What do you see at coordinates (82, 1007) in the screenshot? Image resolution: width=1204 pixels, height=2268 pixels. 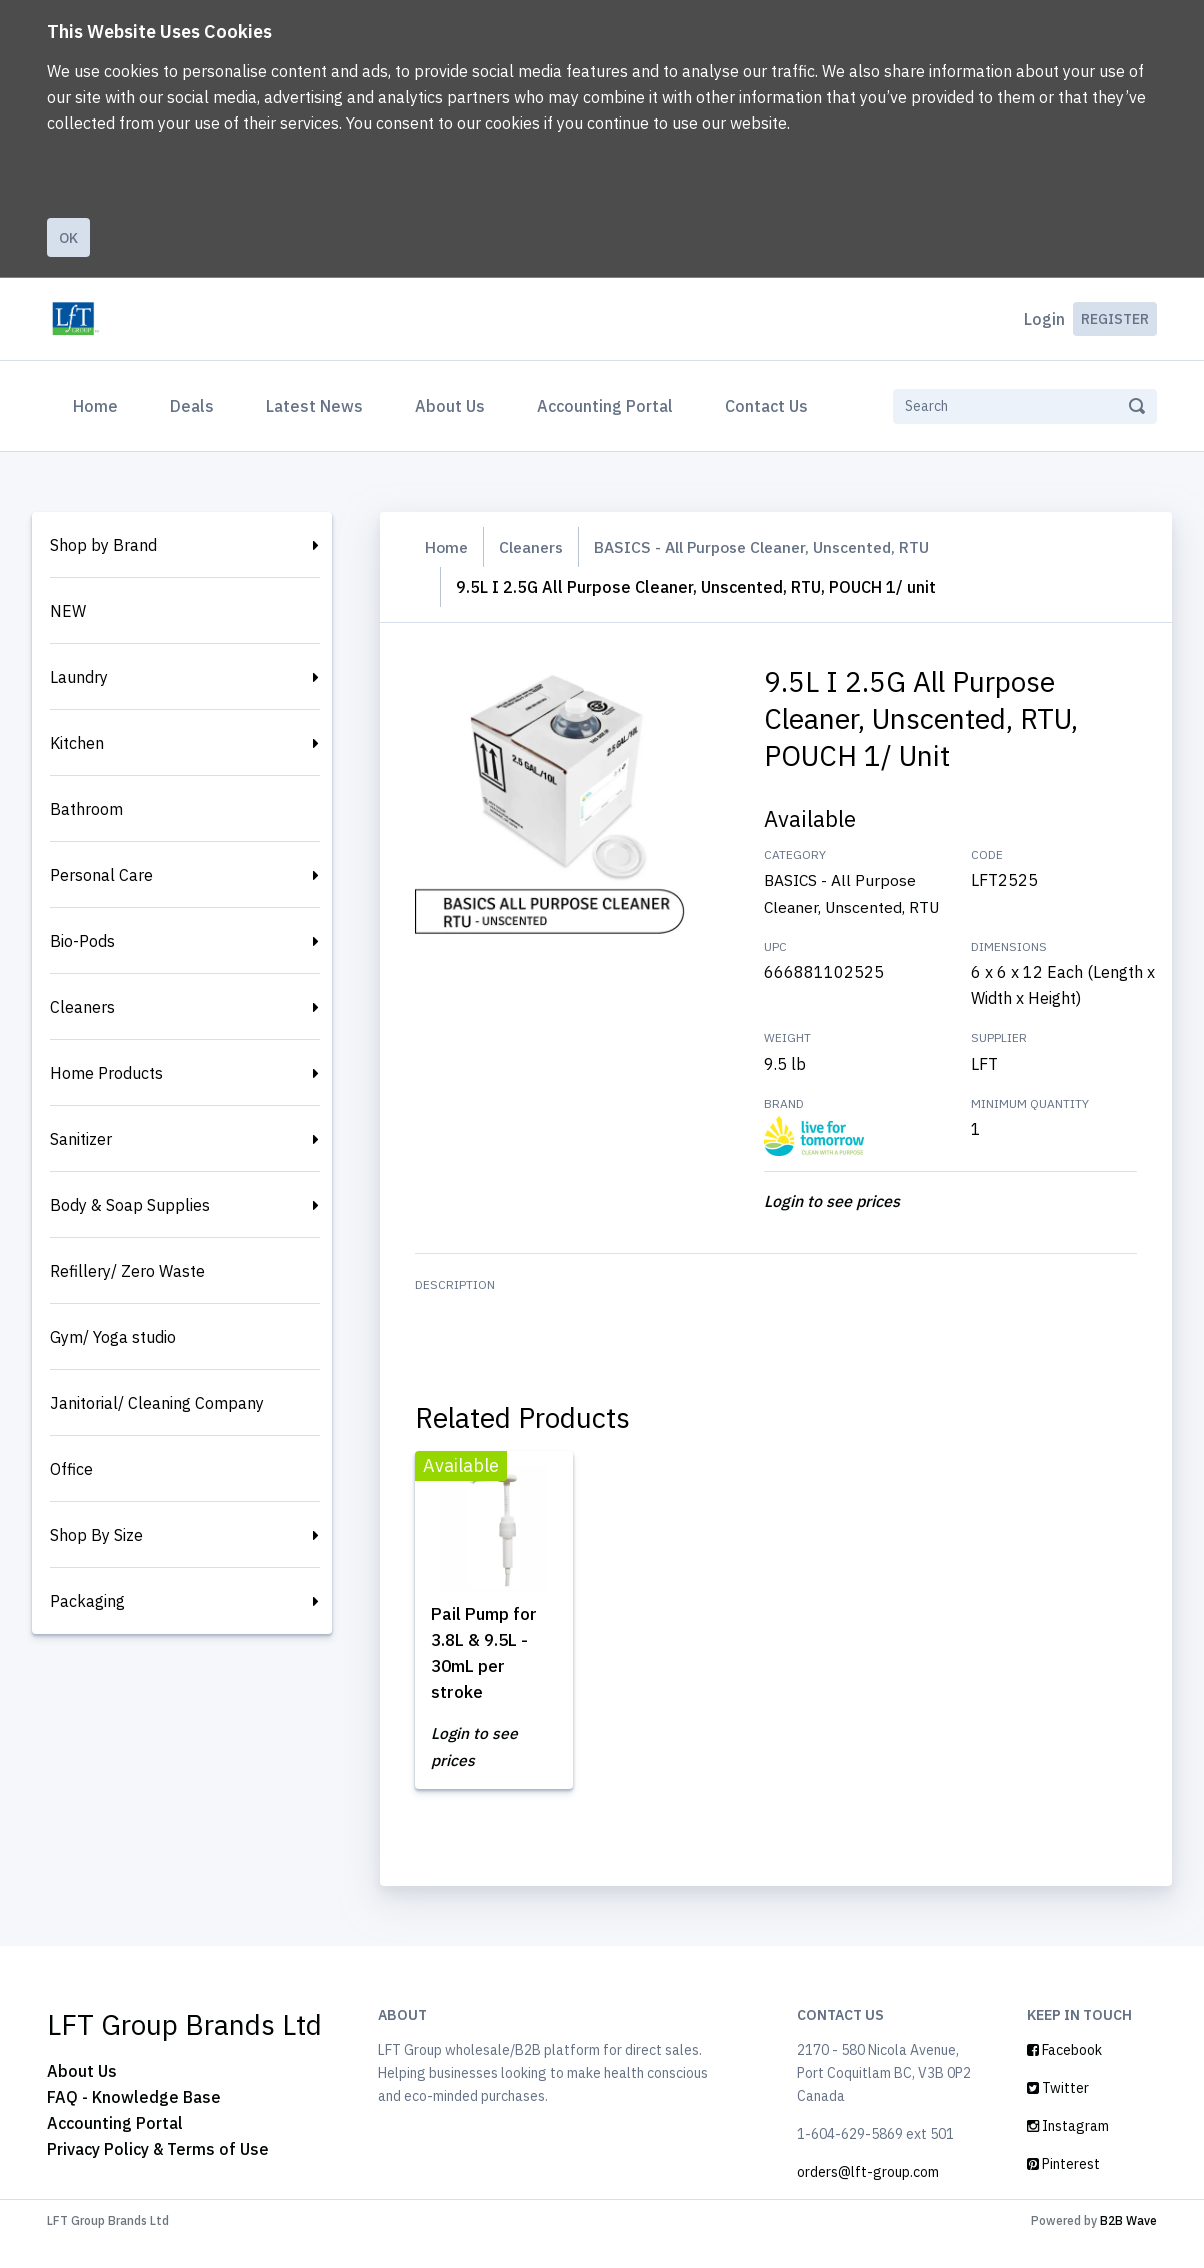 I see `Cleaners` at bounding box center [82, 1007].